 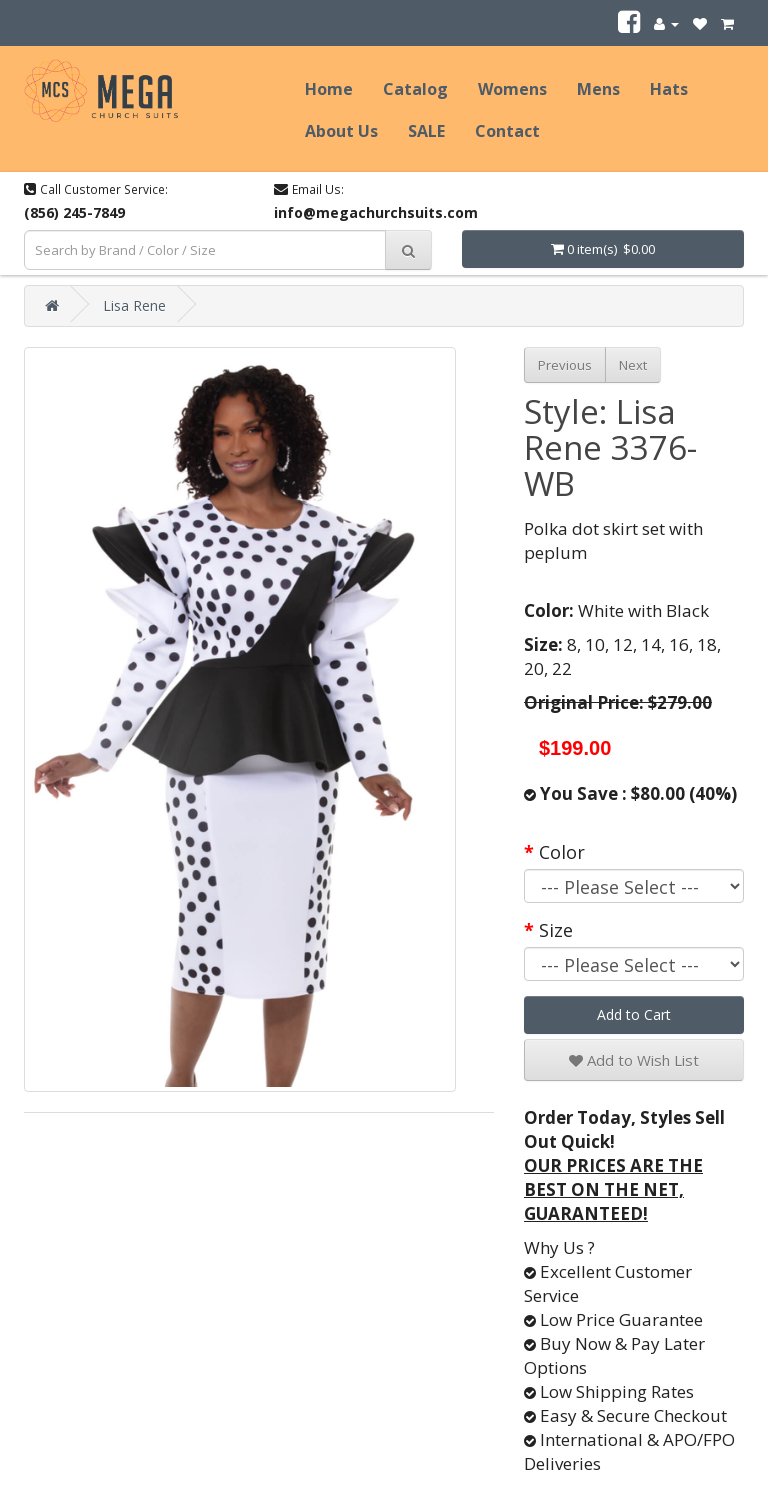 What do you see at coordinates (634, 1060) in the screenshot?
I see `Add to Wish List` at bounding box center [634, 1060].